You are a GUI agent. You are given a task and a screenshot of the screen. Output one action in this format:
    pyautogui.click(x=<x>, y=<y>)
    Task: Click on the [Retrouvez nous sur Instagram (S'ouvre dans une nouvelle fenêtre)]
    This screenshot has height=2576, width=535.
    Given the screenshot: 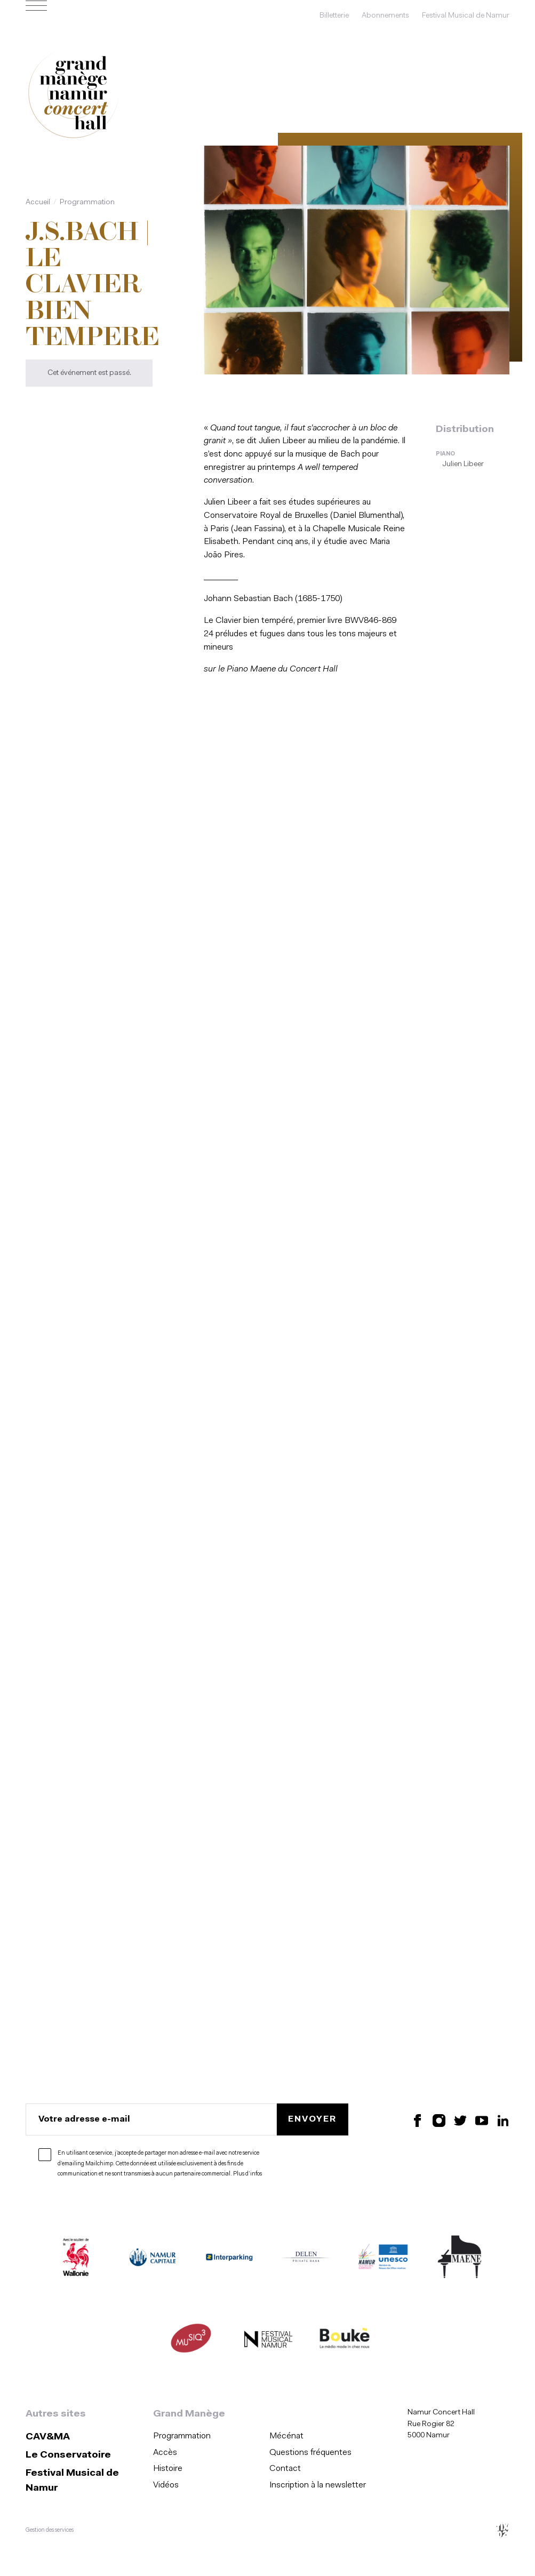 What is the action you would take?
    pyautogui.click(x=439, y=2120)
    